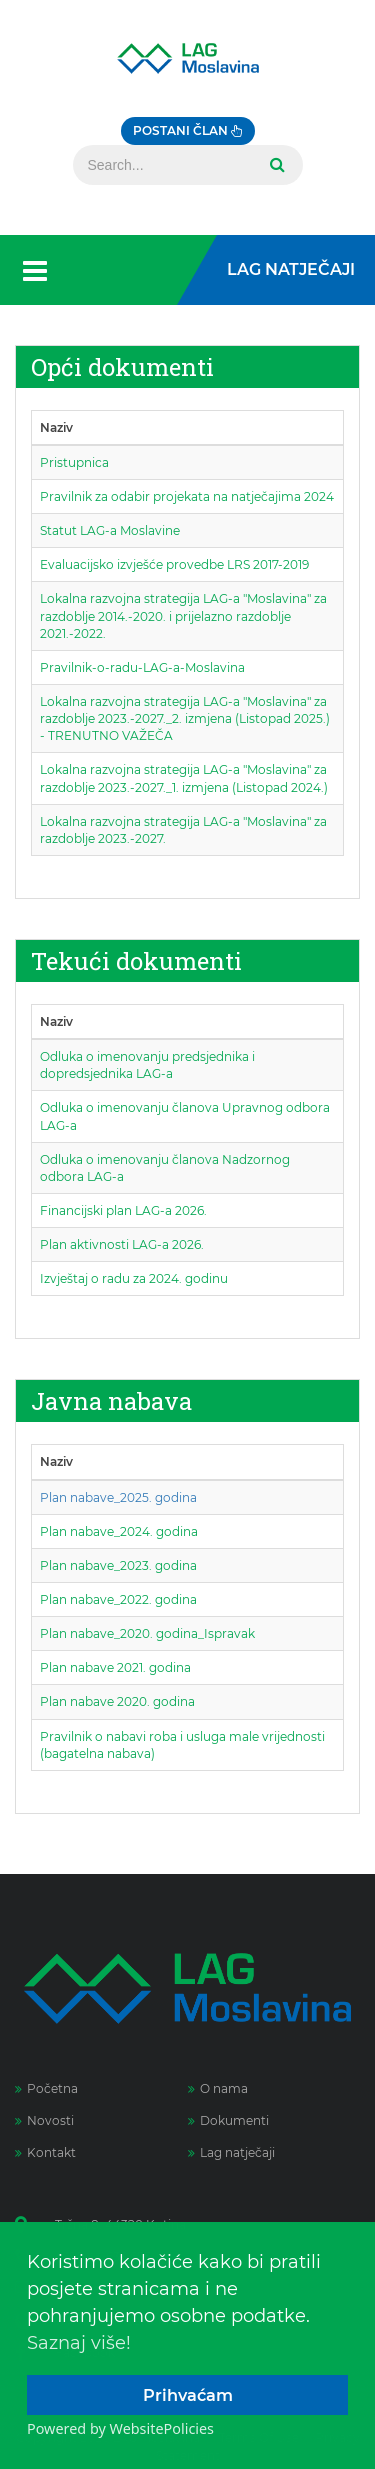  I want to click on Kontakt, so click(45, 2152).